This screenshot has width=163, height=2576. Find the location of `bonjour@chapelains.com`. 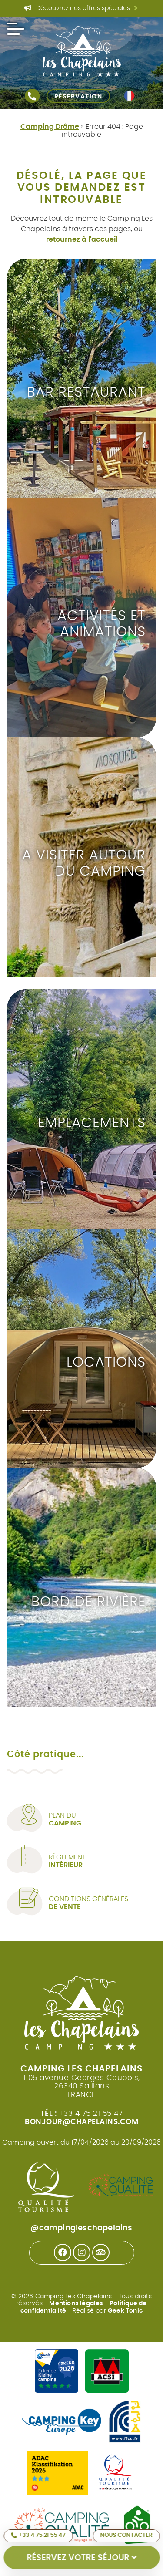

bonjour@chapelains.com is located at coordinates (81, 2121).